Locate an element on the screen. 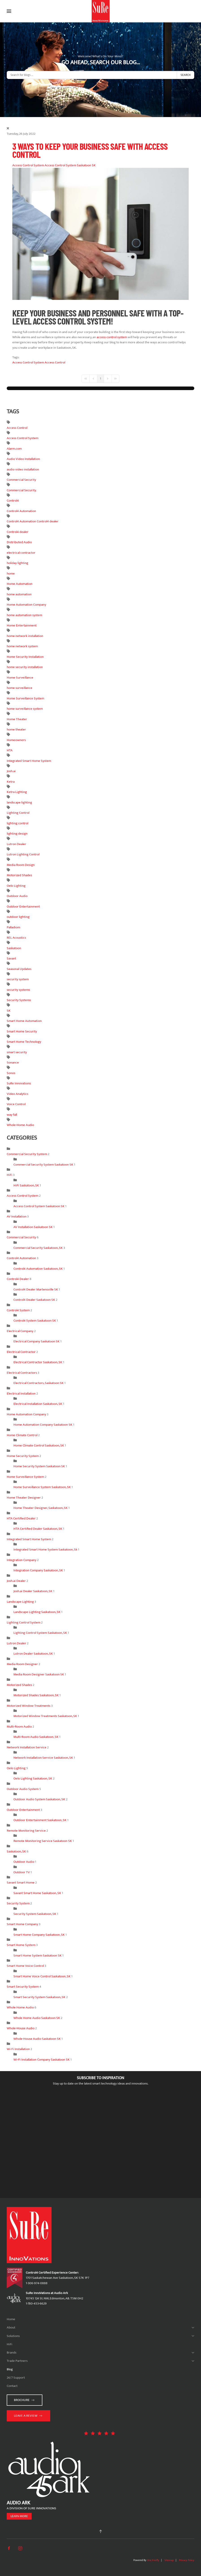 The width and height of the screenshot is (201, 2576). Oelo Lighting is located at coordinates (16, 886).